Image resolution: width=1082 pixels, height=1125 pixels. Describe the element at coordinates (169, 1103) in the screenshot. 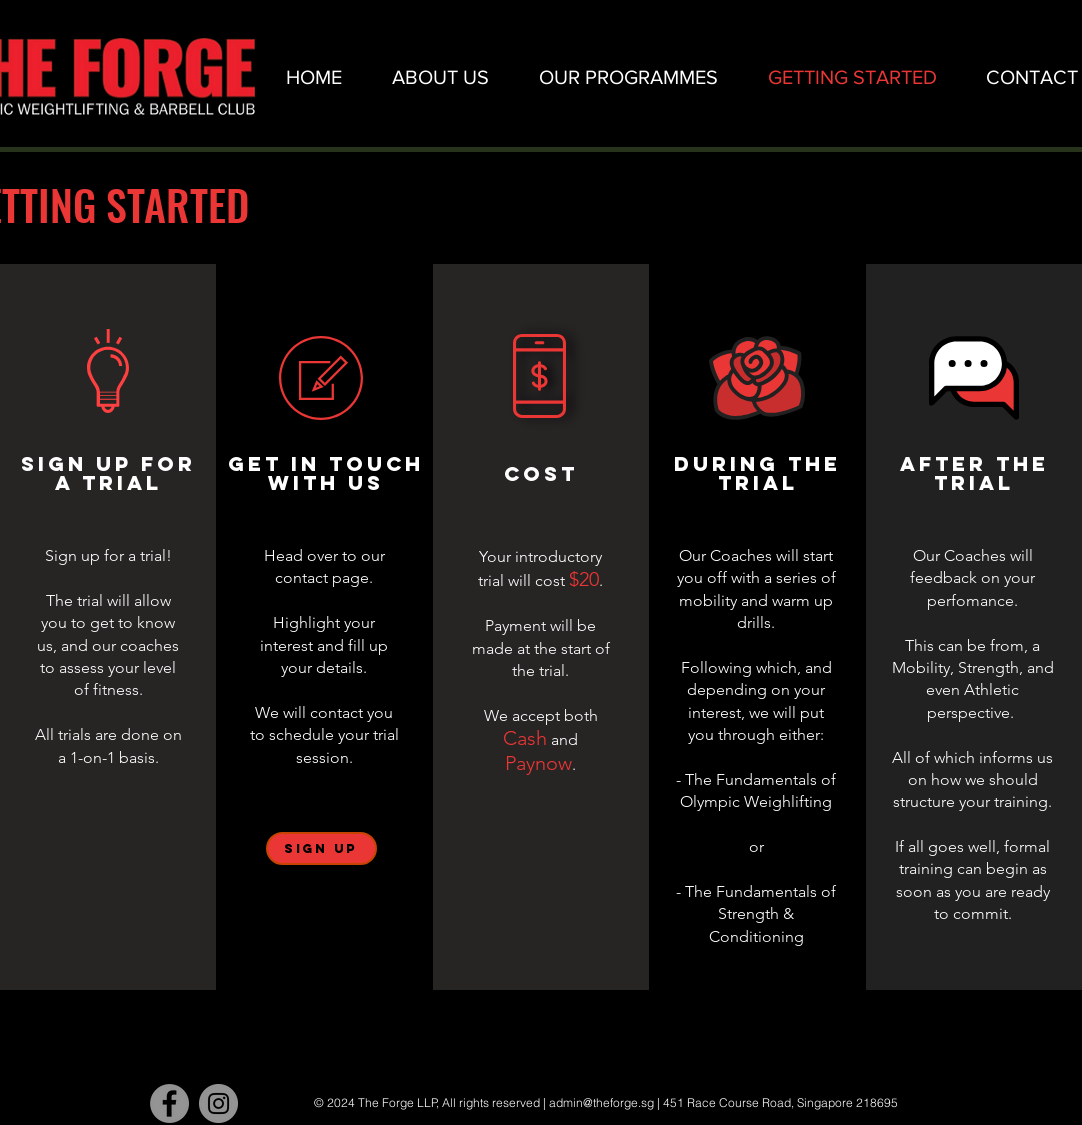

I see `[Facebook - Grey Circle]` at that location.